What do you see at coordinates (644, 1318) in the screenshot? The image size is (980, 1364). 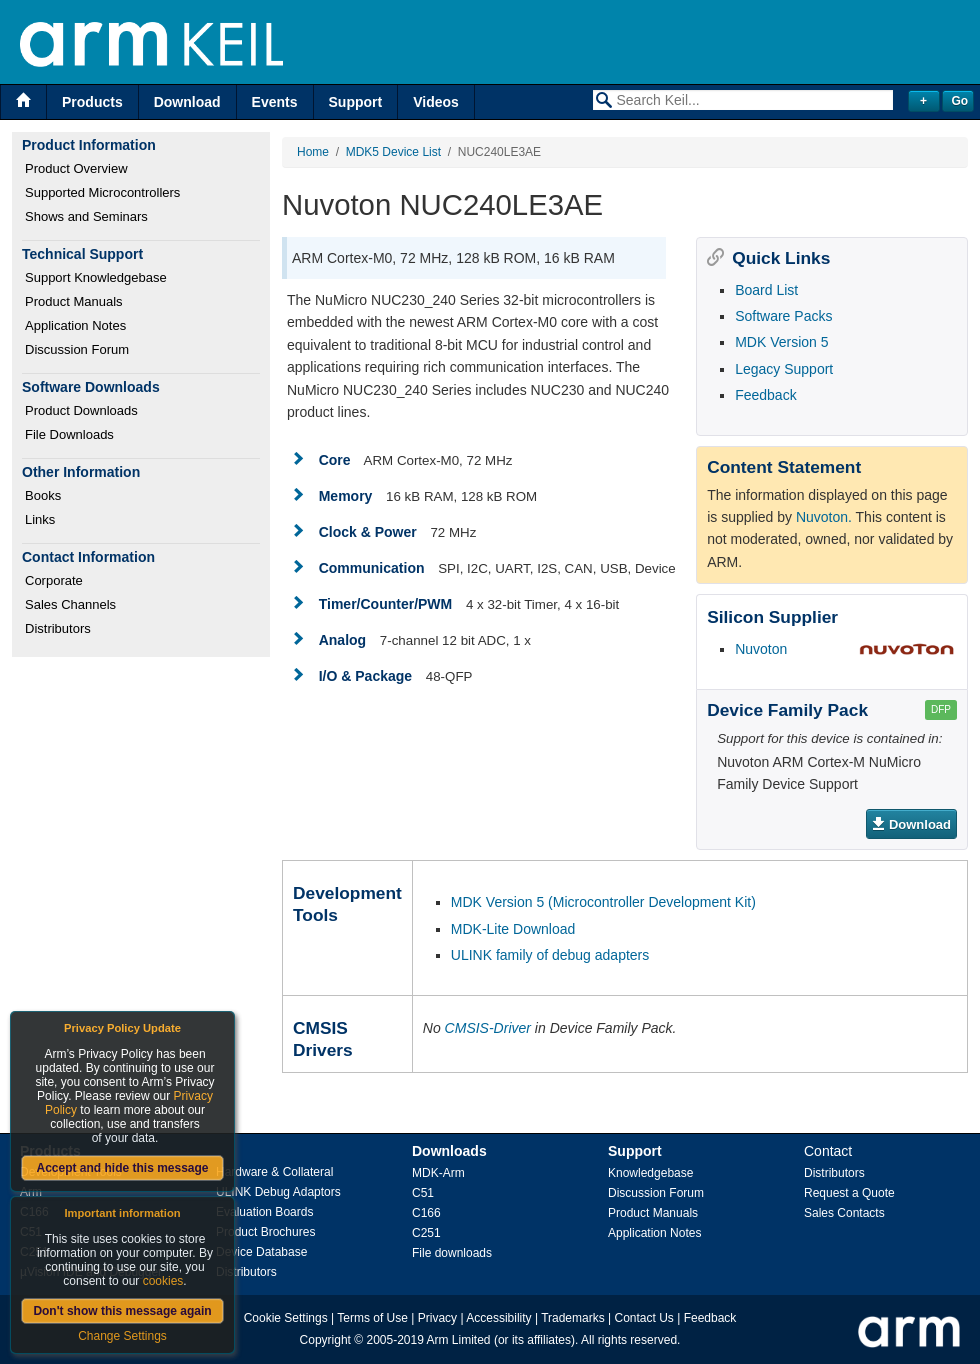 I see `Contact Us` at bounding box center [644, 1318].